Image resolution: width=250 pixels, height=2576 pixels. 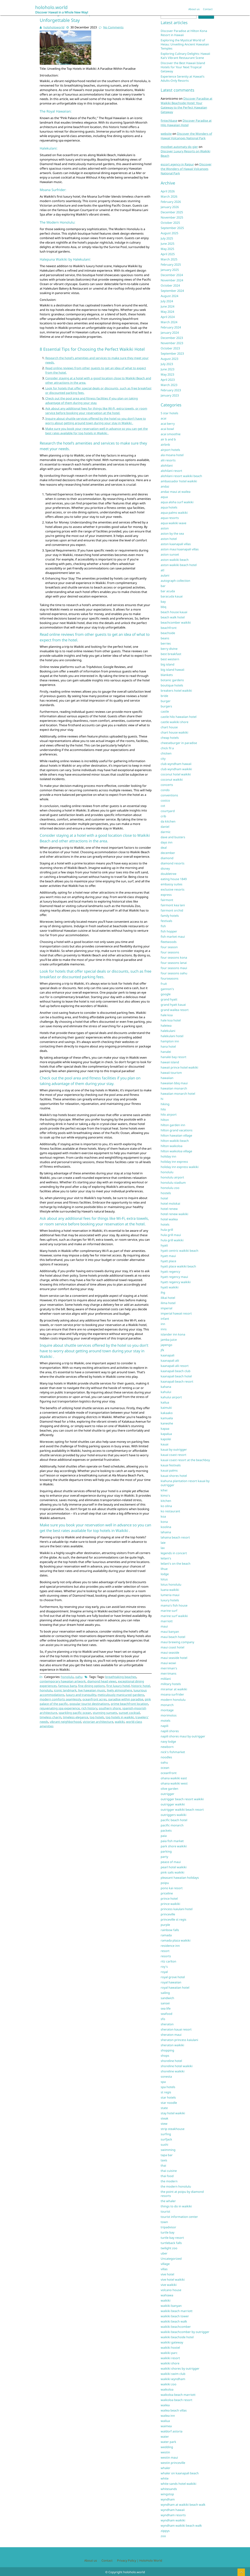 I want to click on May 2024, so click(x=167, y=312).